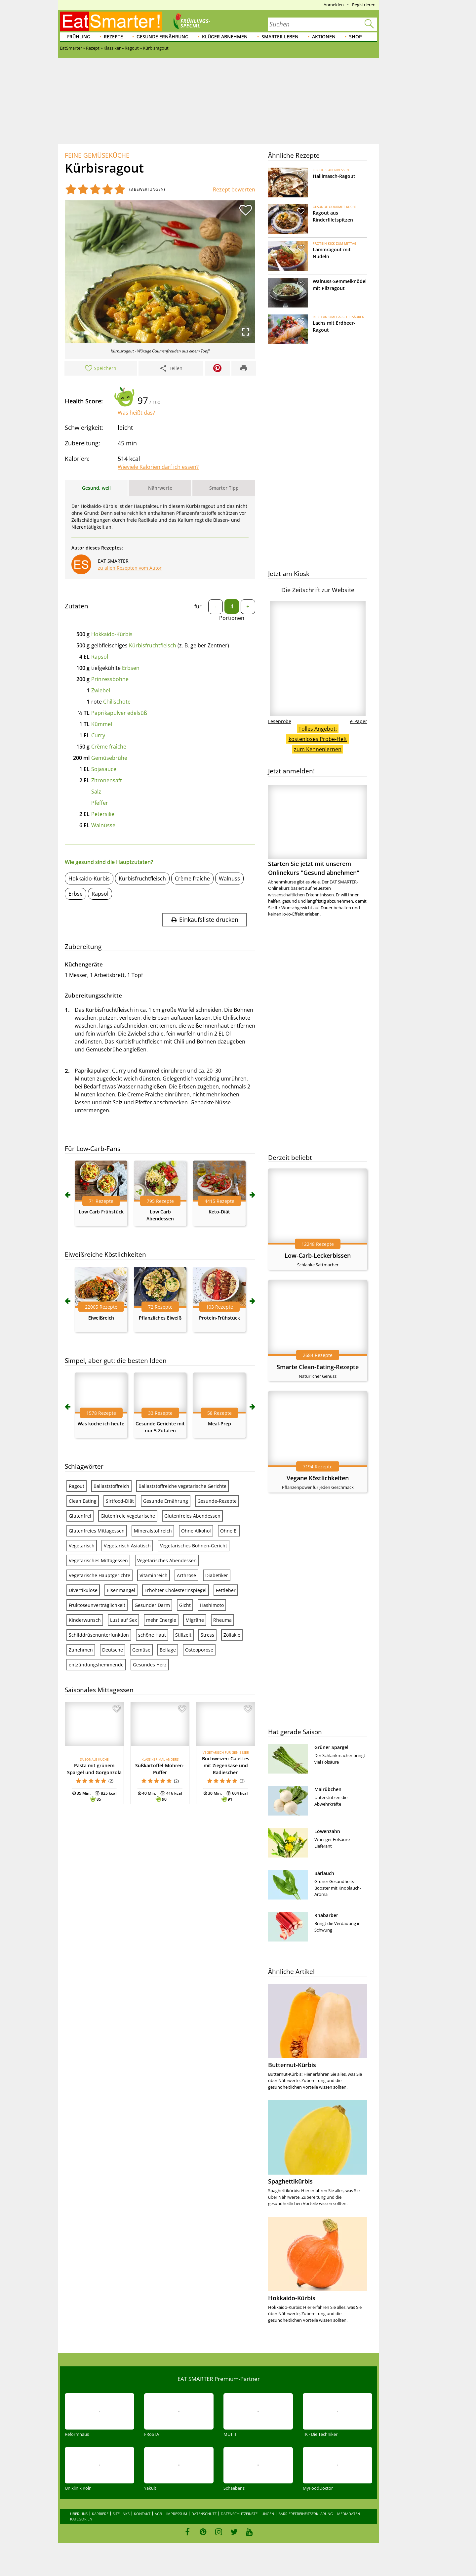  What do you see at coordinates (331, 1747) in the screenshot?
I see `Grüner Spargel` at bounding box center [331, 1747].